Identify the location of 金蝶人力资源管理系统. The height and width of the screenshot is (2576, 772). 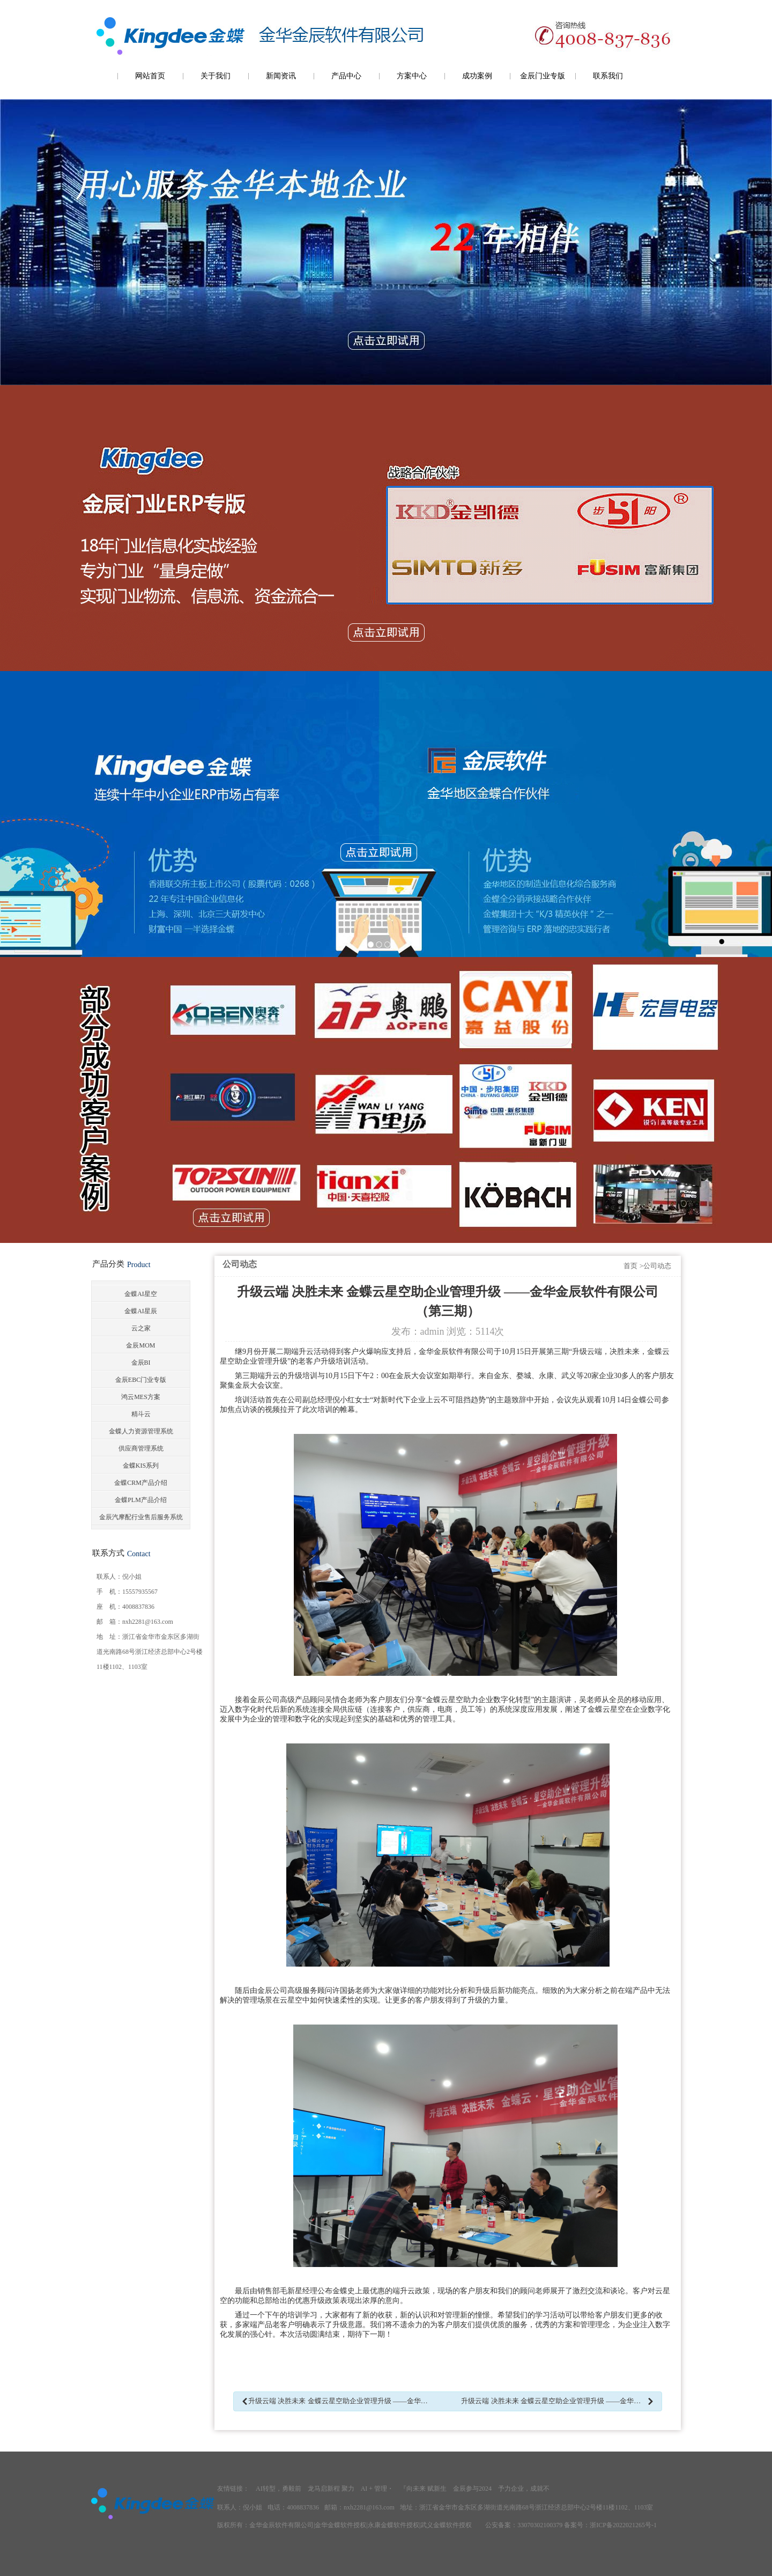
(141, 1431).